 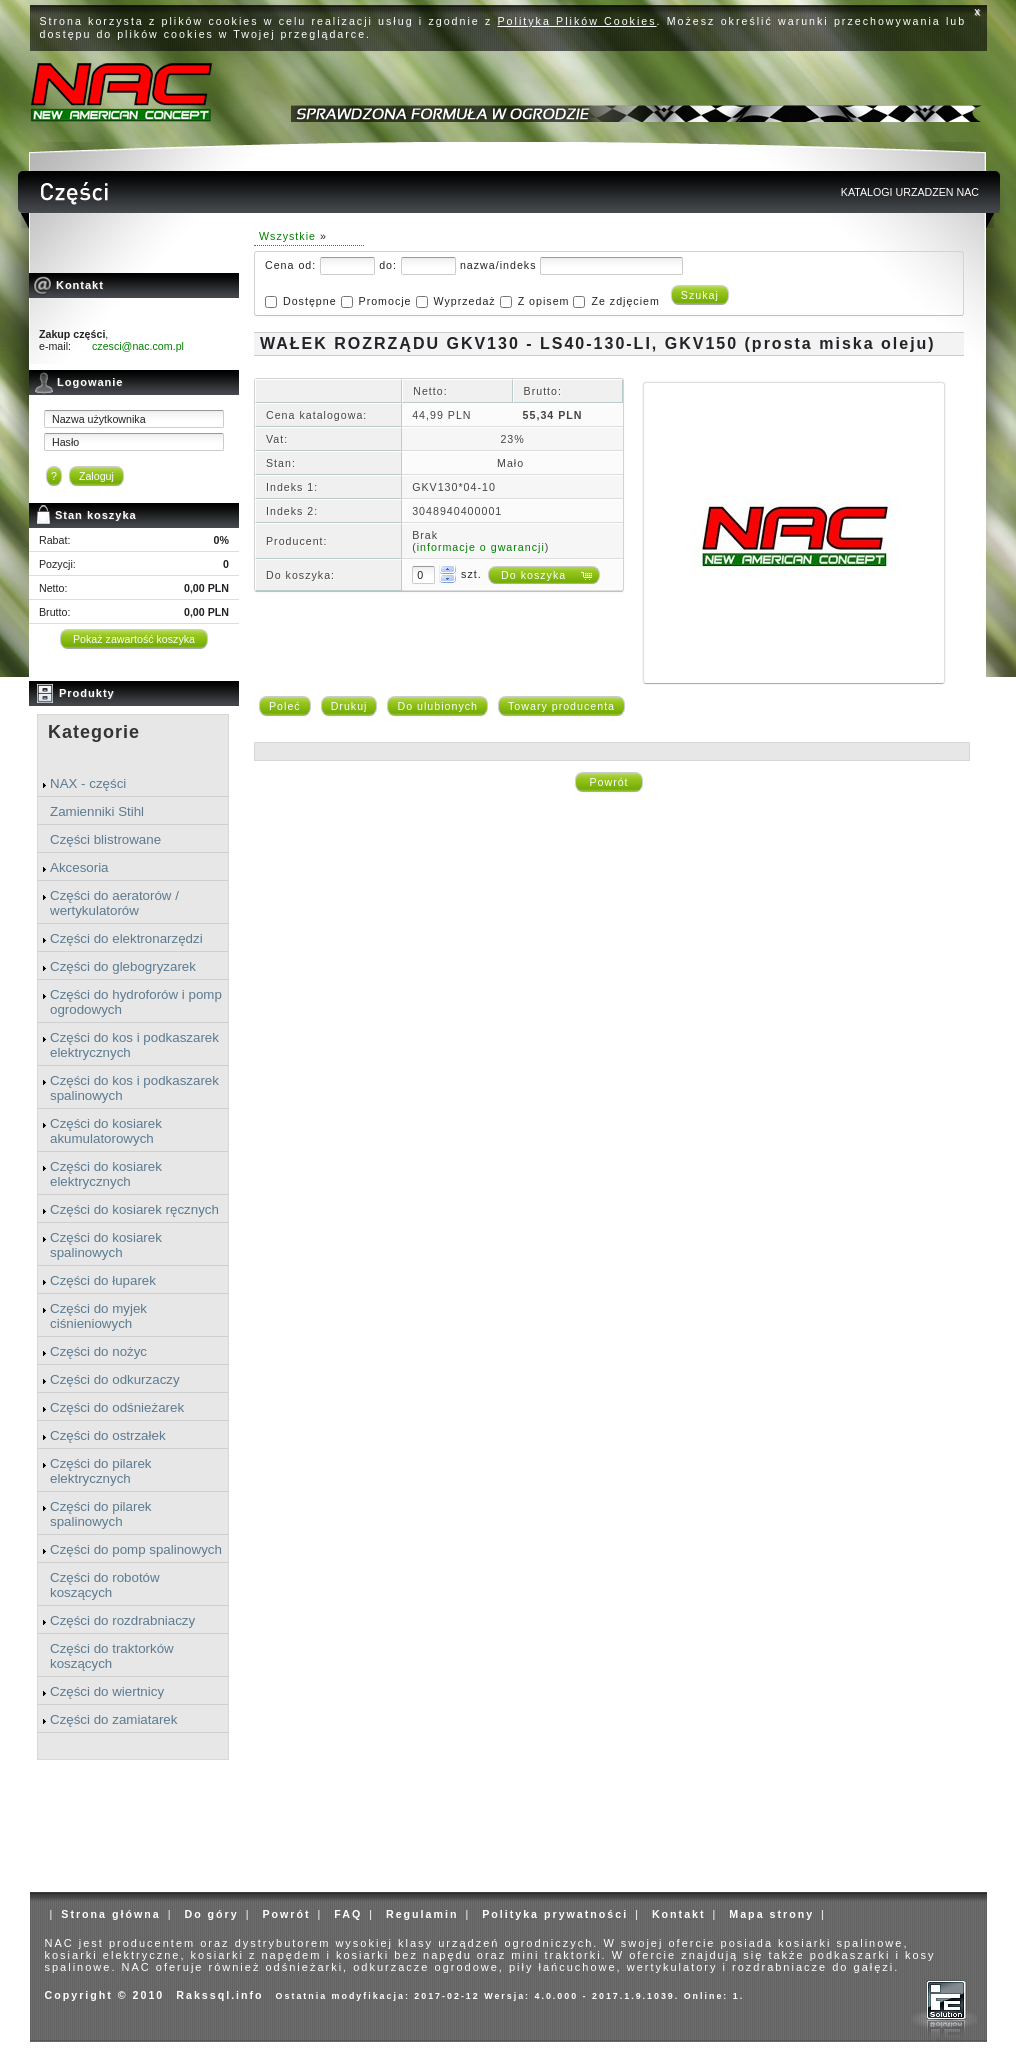 What do you see at coordinates (108, 1435) in the screenshot?
I see `Części do ostrzałek` at bounding box center [108, 1435].